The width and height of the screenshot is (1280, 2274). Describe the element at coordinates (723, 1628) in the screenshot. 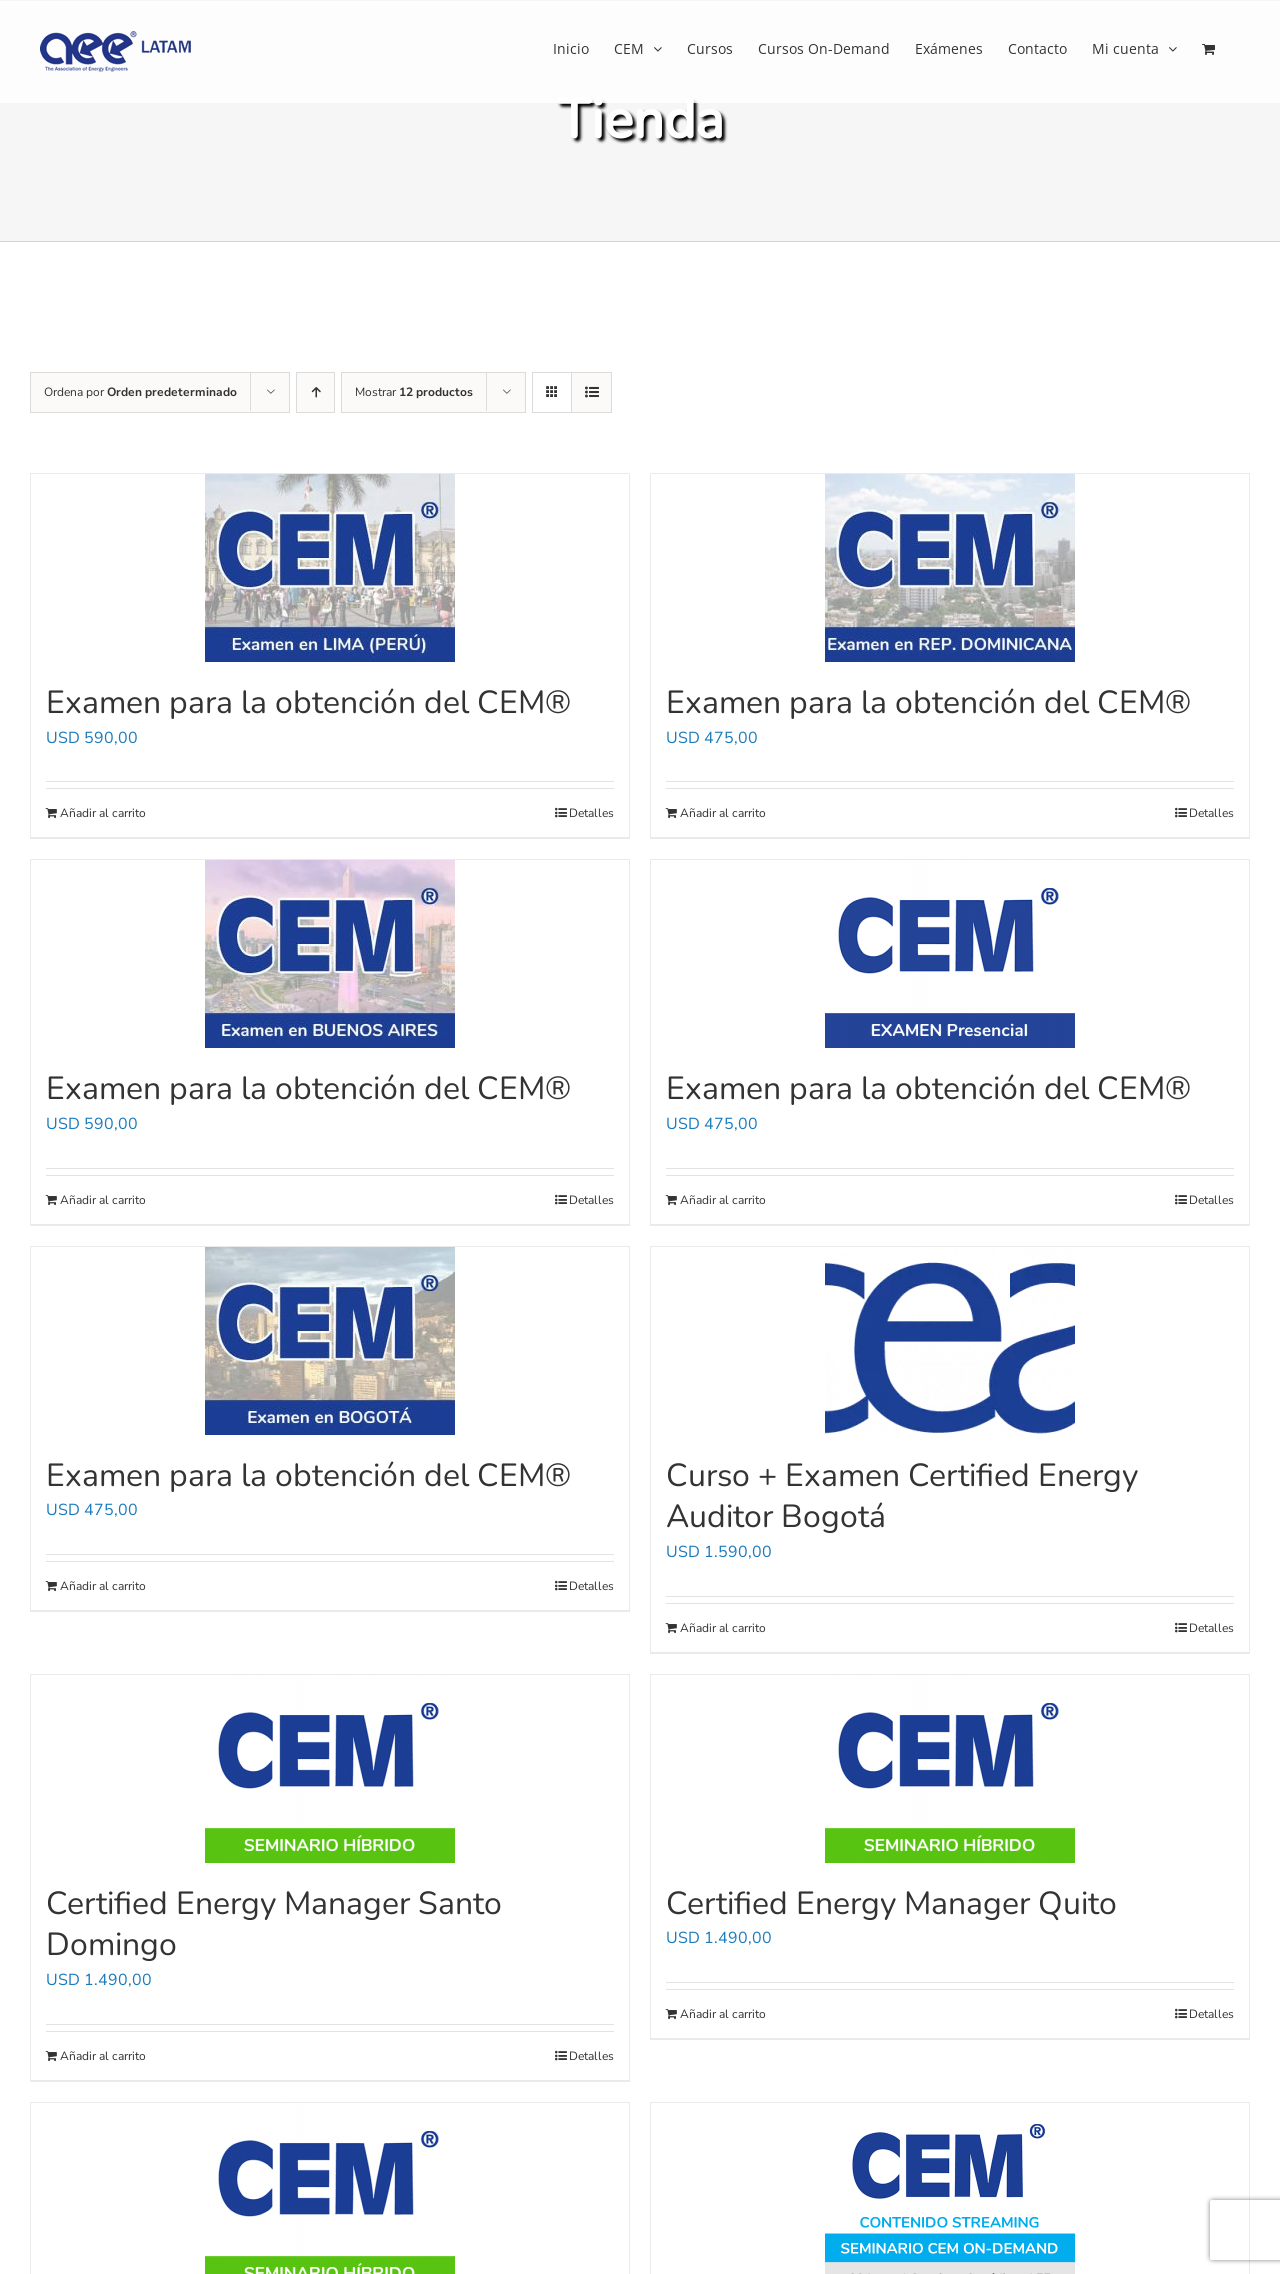

I see `Añadir al carrito [Añadir al carrito: “Curso + Examen Certified Energy Auditor Bogotá”]` at that location.